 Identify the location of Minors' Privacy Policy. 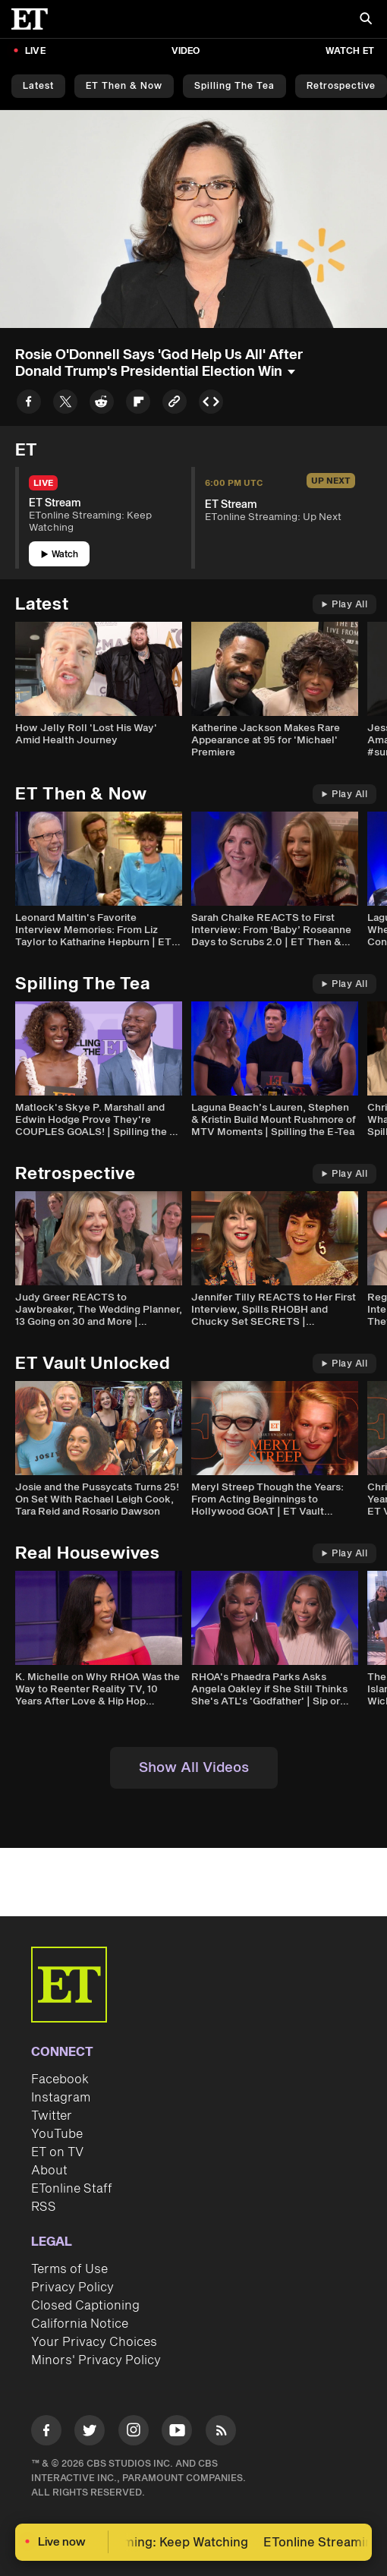
(96, 2360).